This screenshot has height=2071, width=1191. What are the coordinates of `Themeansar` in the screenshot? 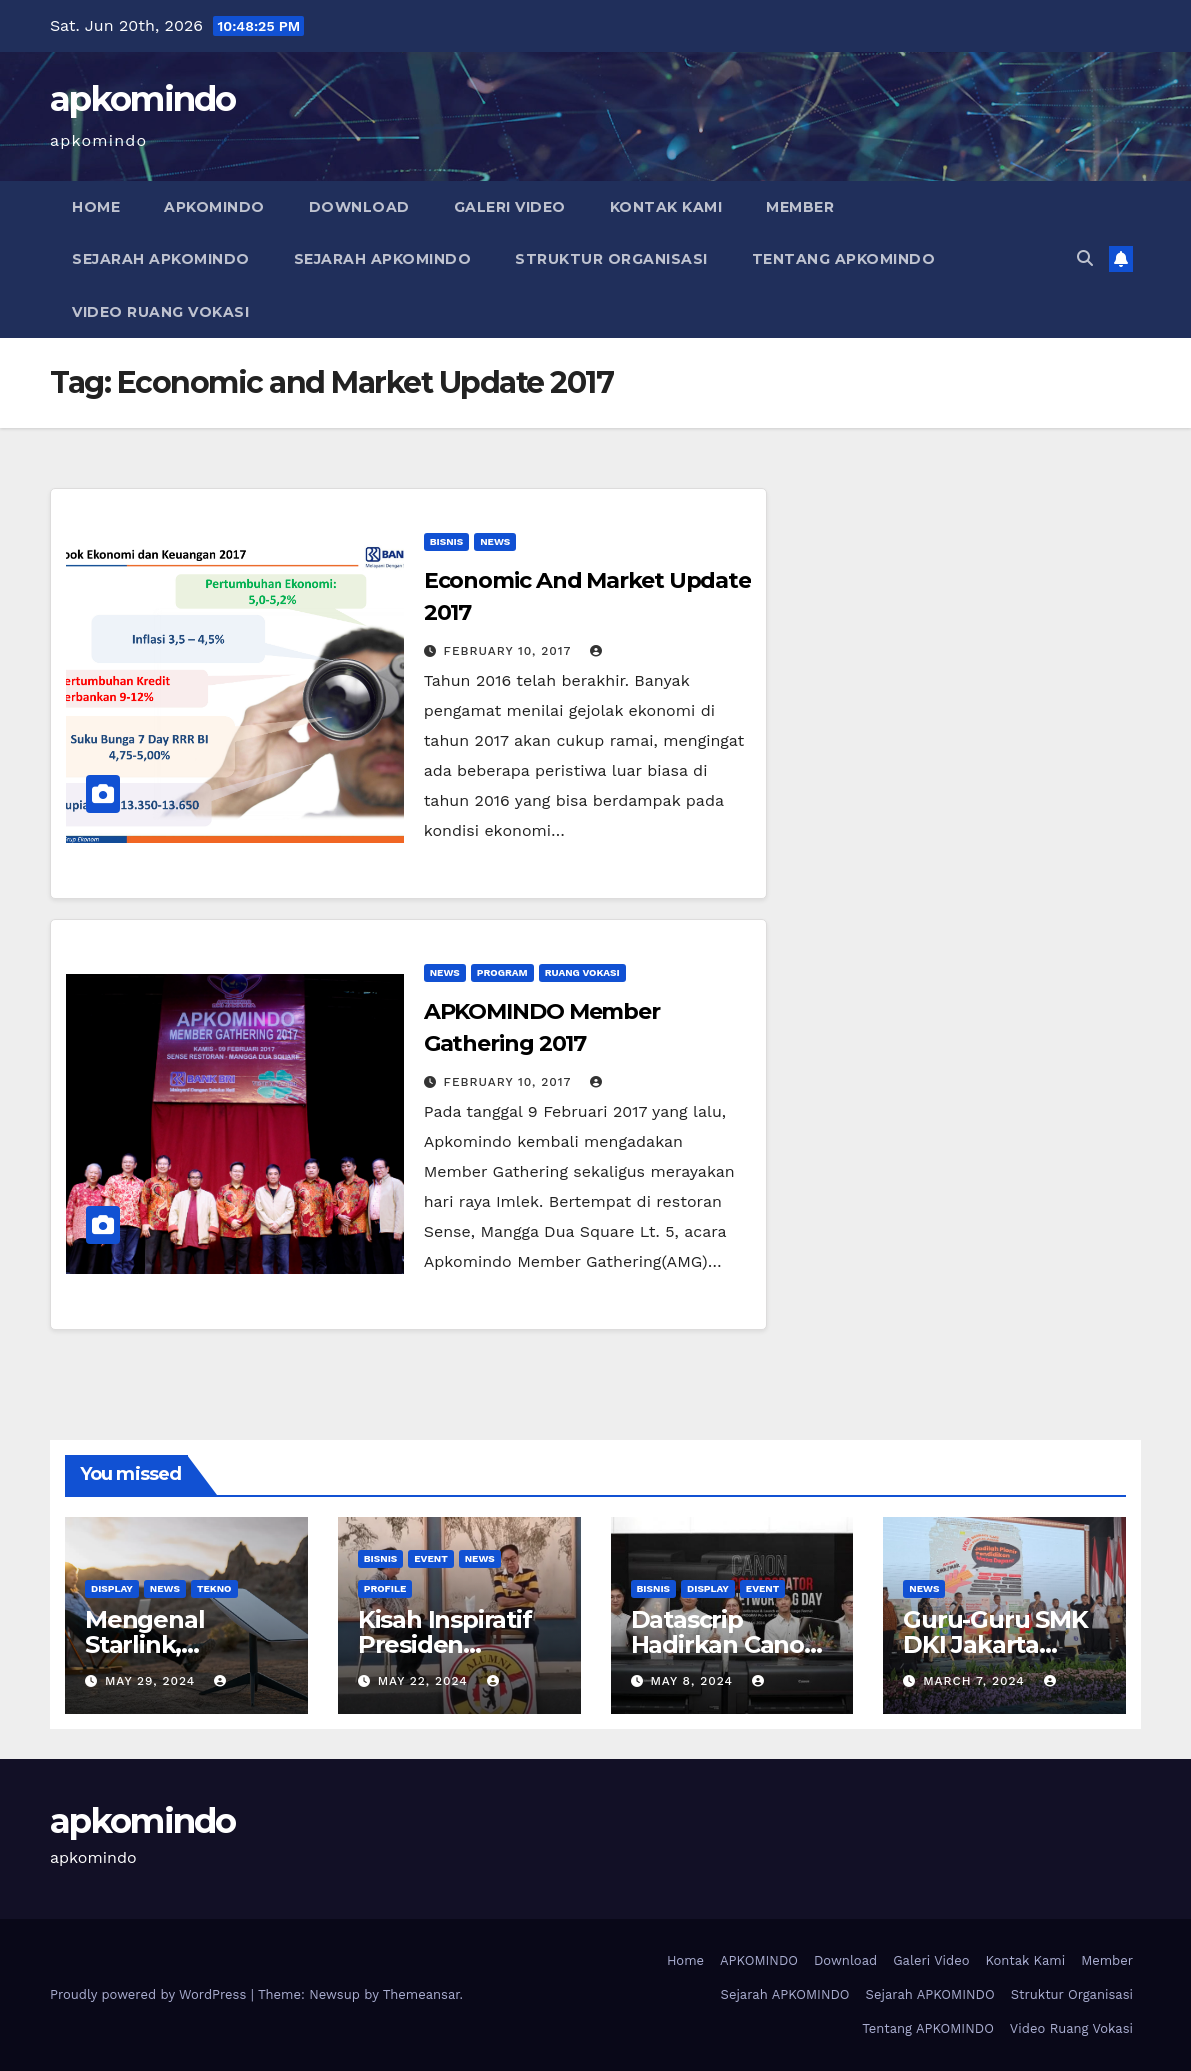 It's located at (421, 1994).